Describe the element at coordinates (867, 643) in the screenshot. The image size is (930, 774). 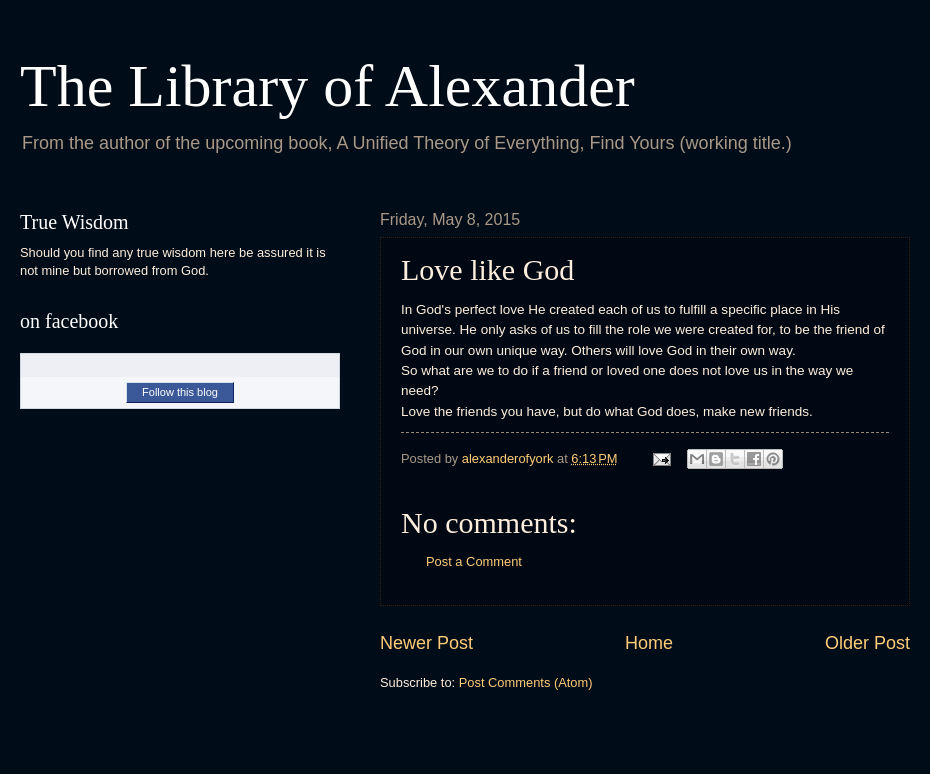
I see `Older Post` at that location.